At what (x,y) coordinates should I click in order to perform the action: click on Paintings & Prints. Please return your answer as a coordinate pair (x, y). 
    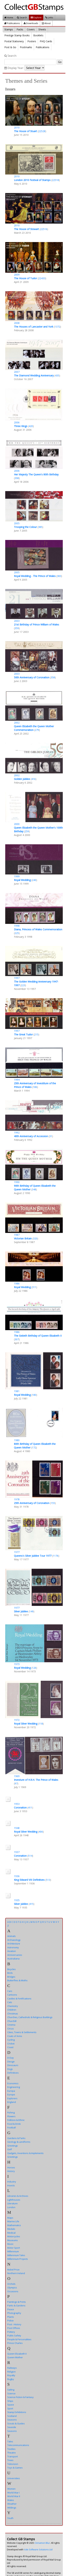
    Looking at the image, I should click on (16, 2301).